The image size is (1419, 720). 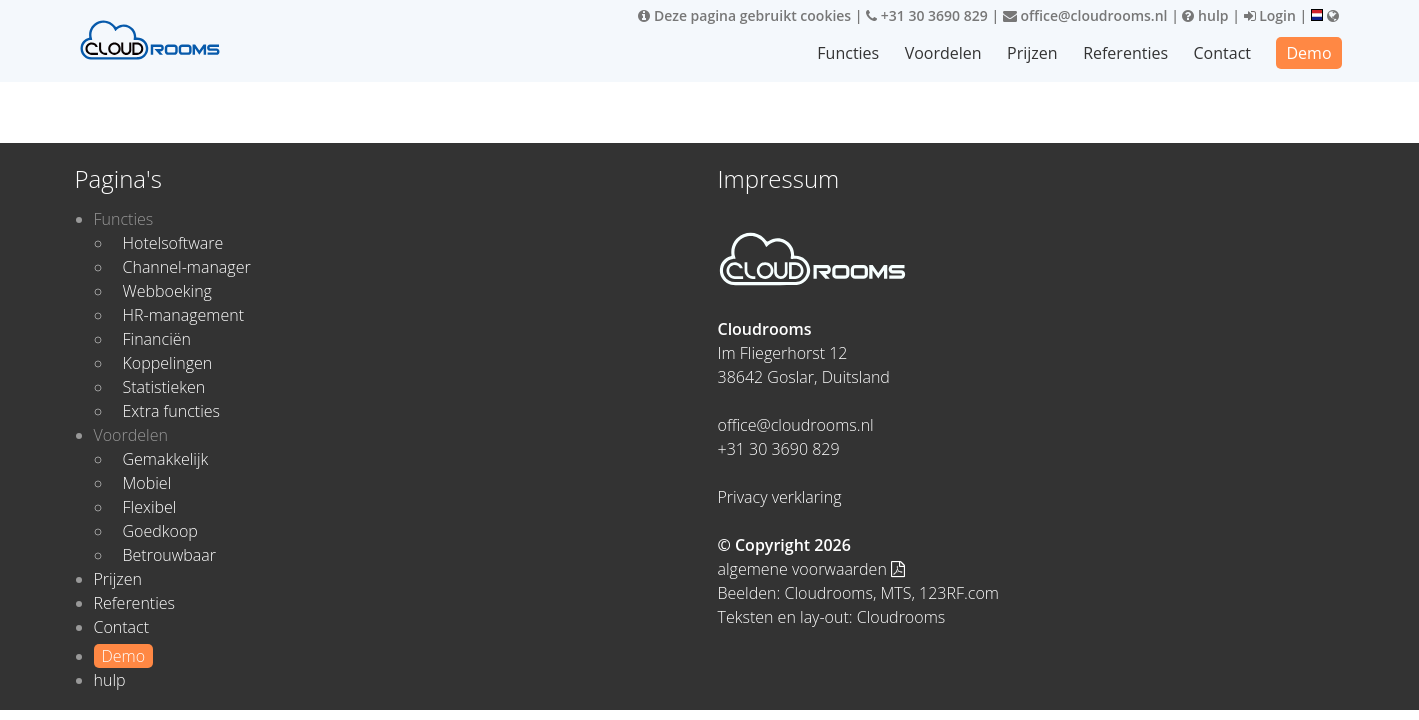 What do you see at coordinates (187, 267) in the screenshot?
I see `Channel-manager` at bounding box center [187, 267].